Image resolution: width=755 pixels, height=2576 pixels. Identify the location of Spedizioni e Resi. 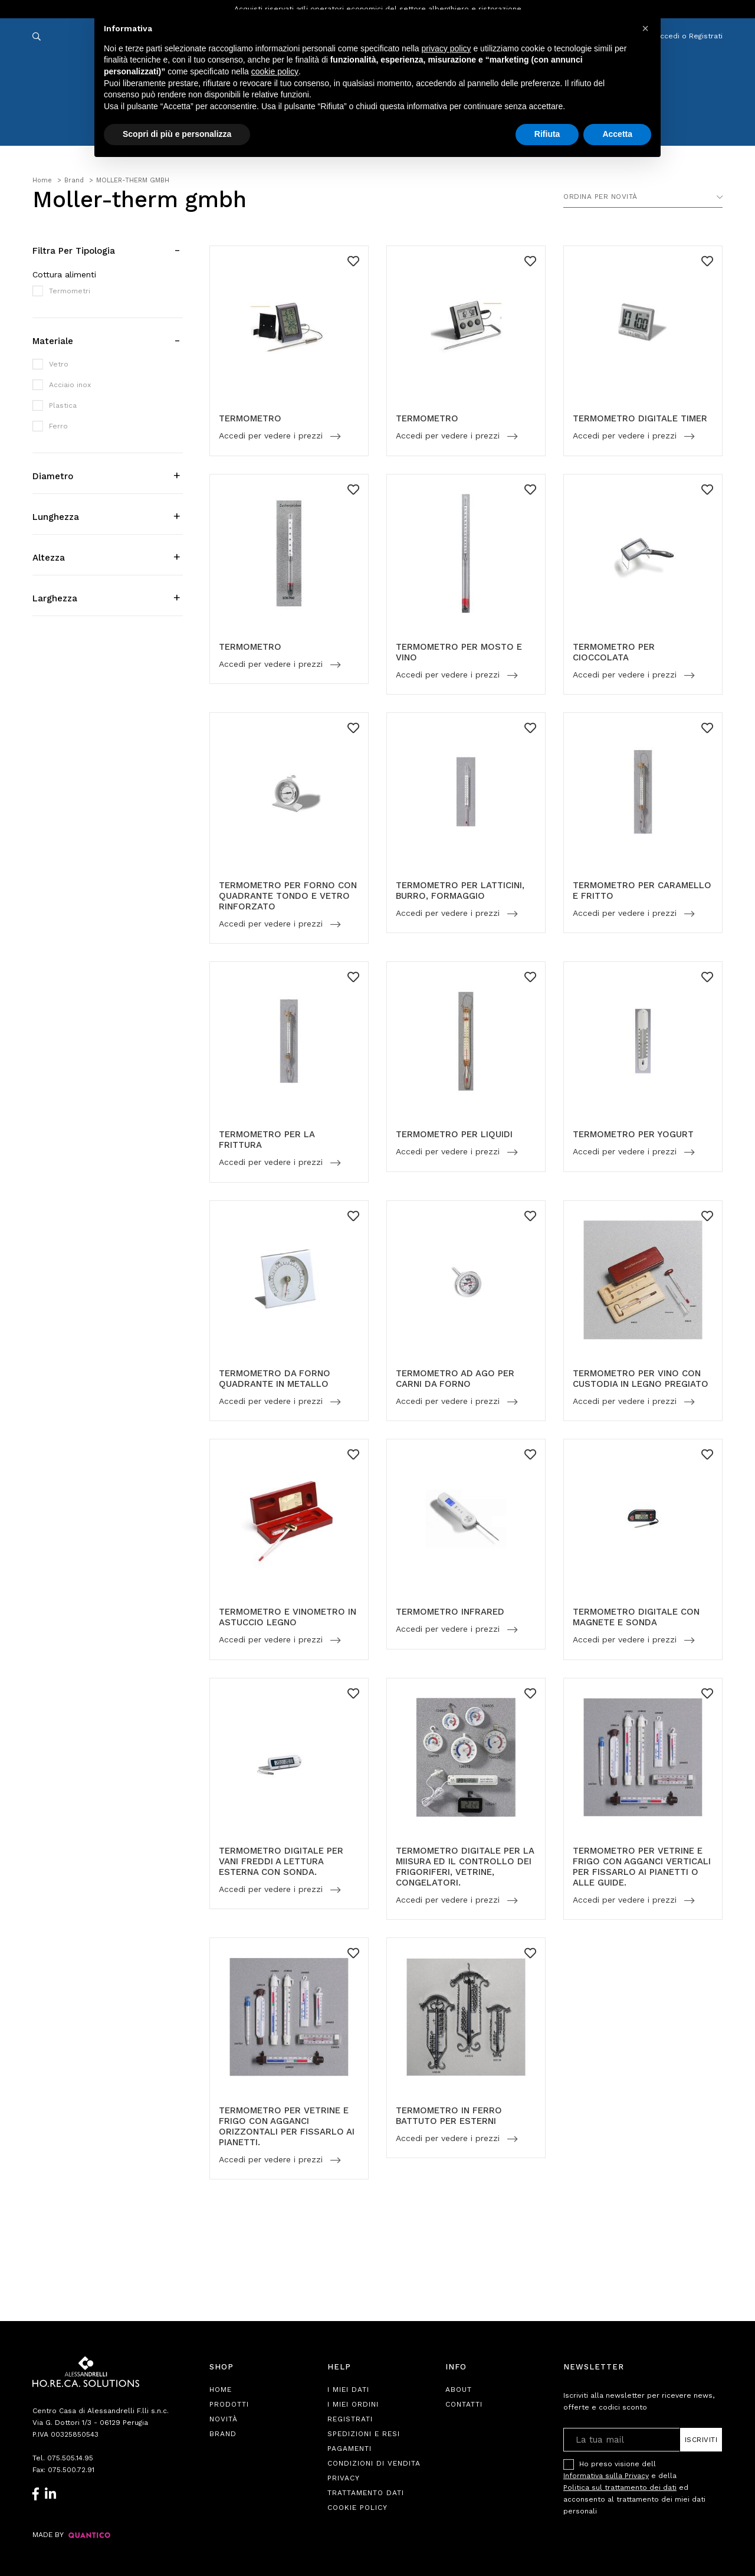
(363, 2434).